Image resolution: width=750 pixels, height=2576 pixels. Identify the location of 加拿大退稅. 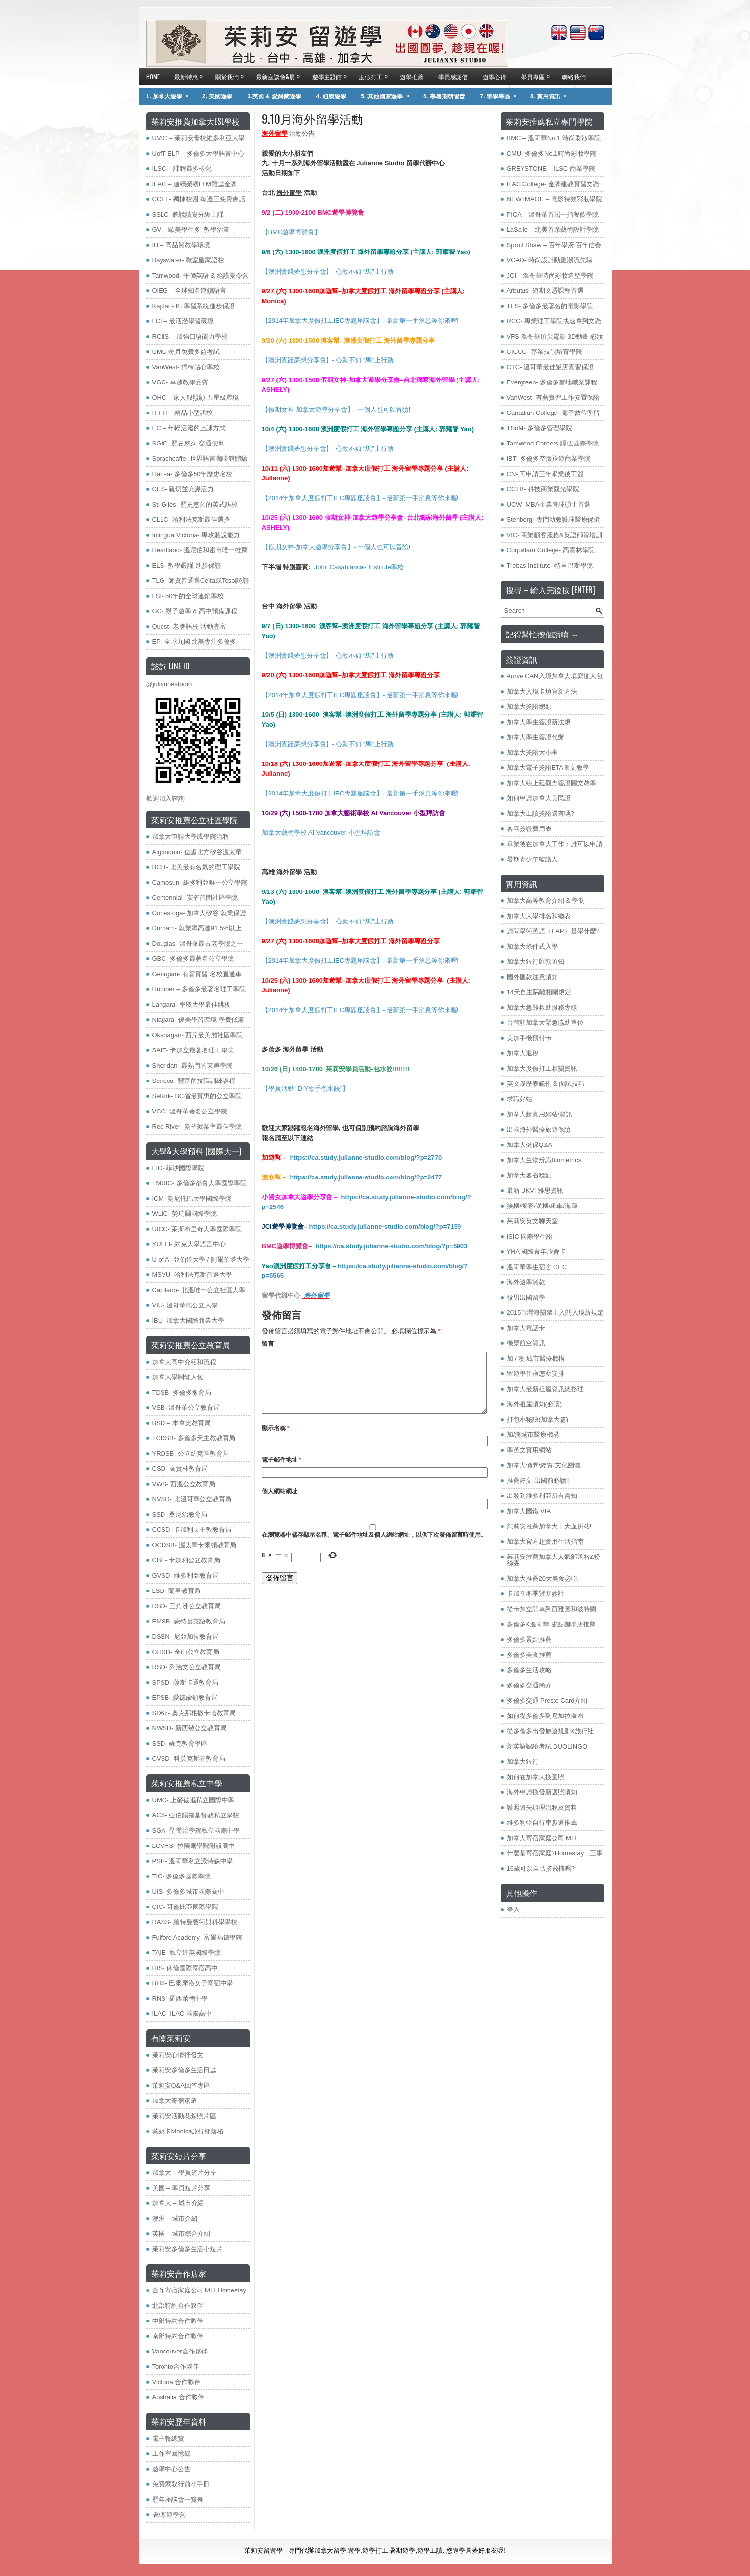
(523, 1053).